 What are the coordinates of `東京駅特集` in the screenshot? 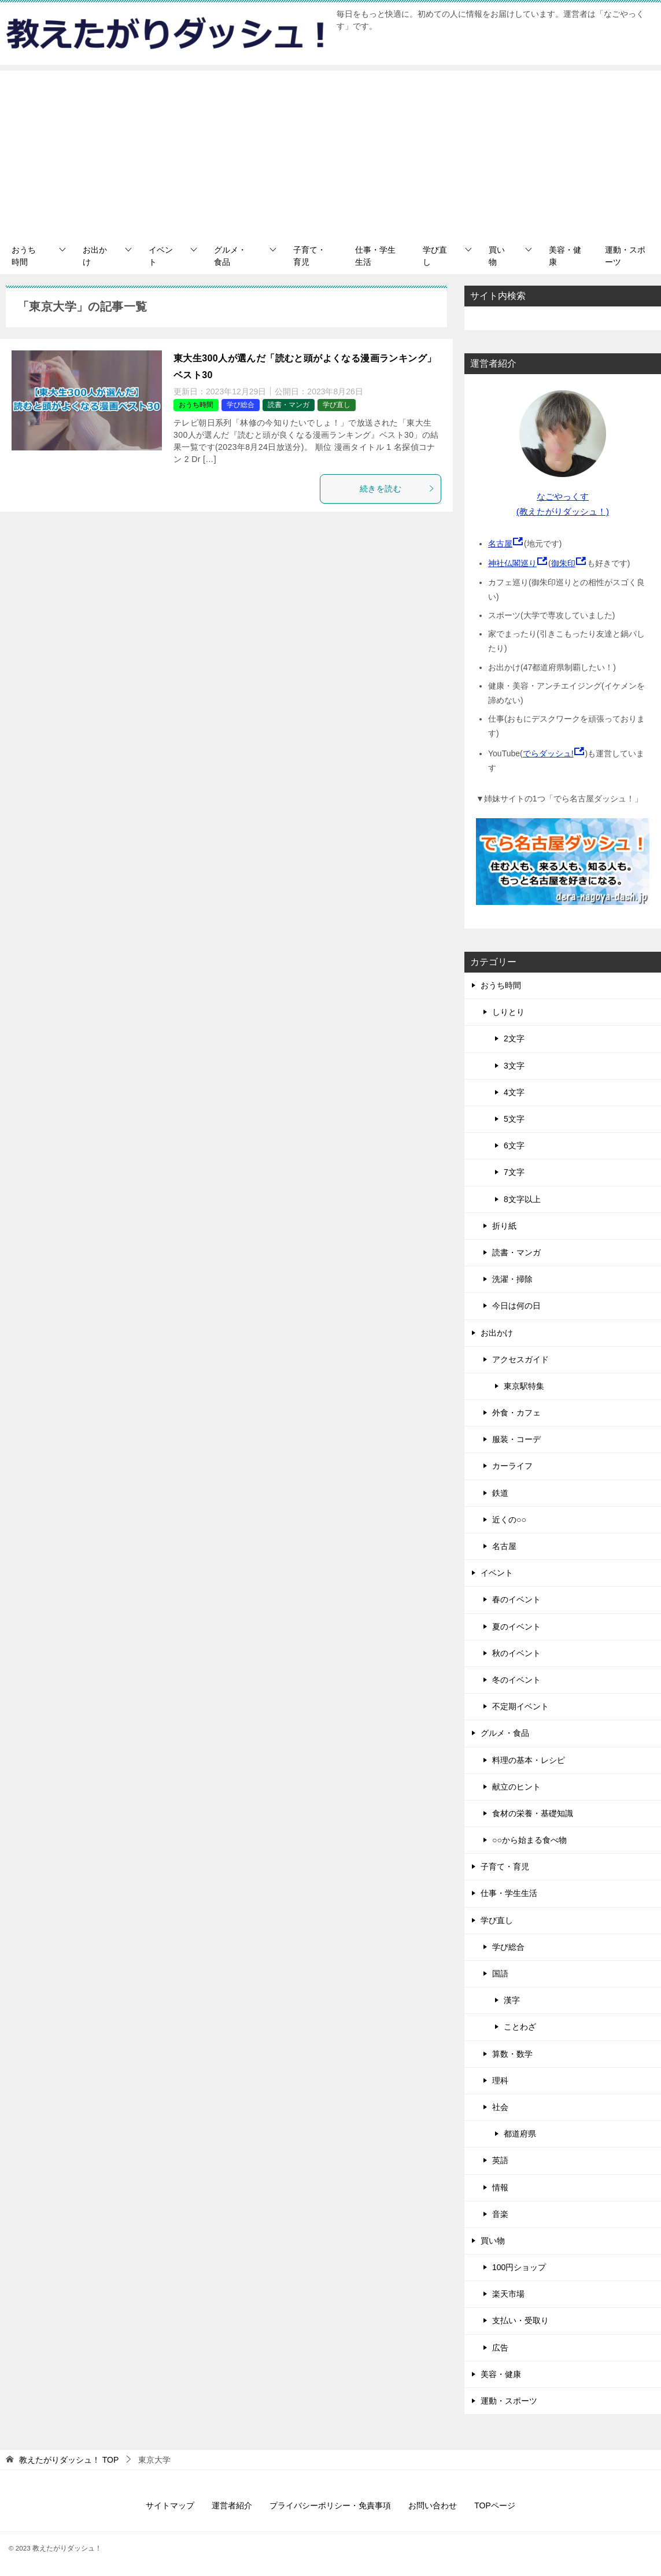 It's located at (524, 1386).